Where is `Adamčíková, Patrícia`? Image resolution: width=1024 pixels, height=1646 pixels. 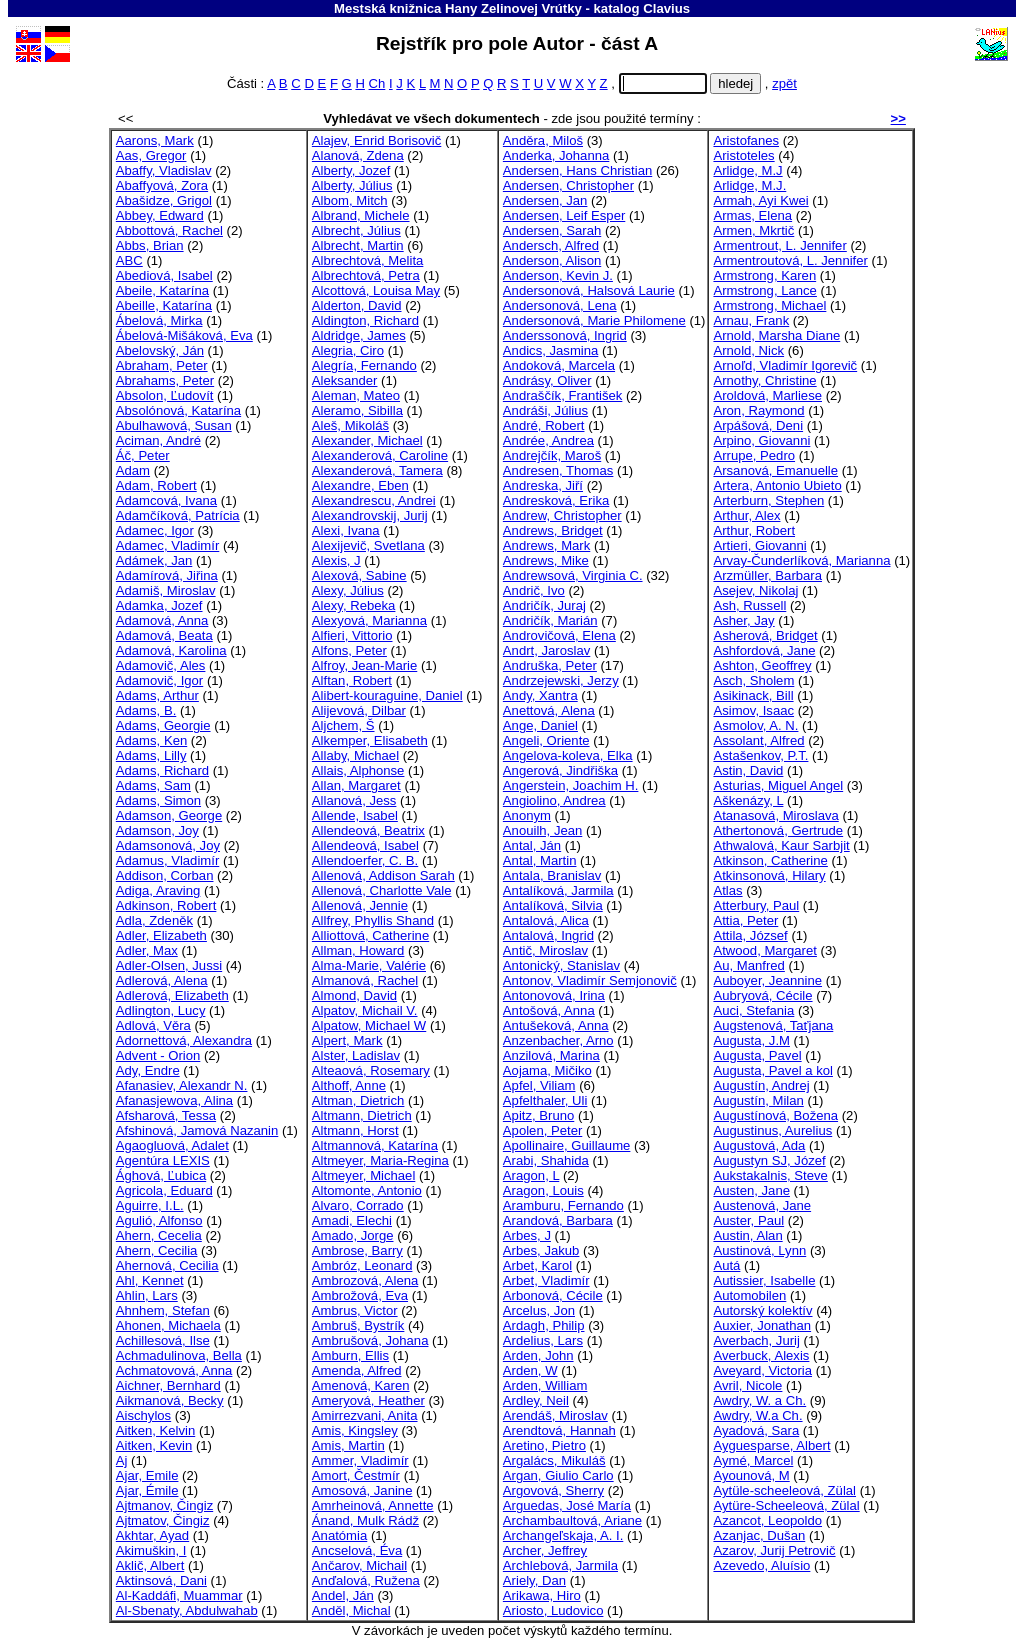 Adamčíková, Patrícia is located at coordinates (178, 515).